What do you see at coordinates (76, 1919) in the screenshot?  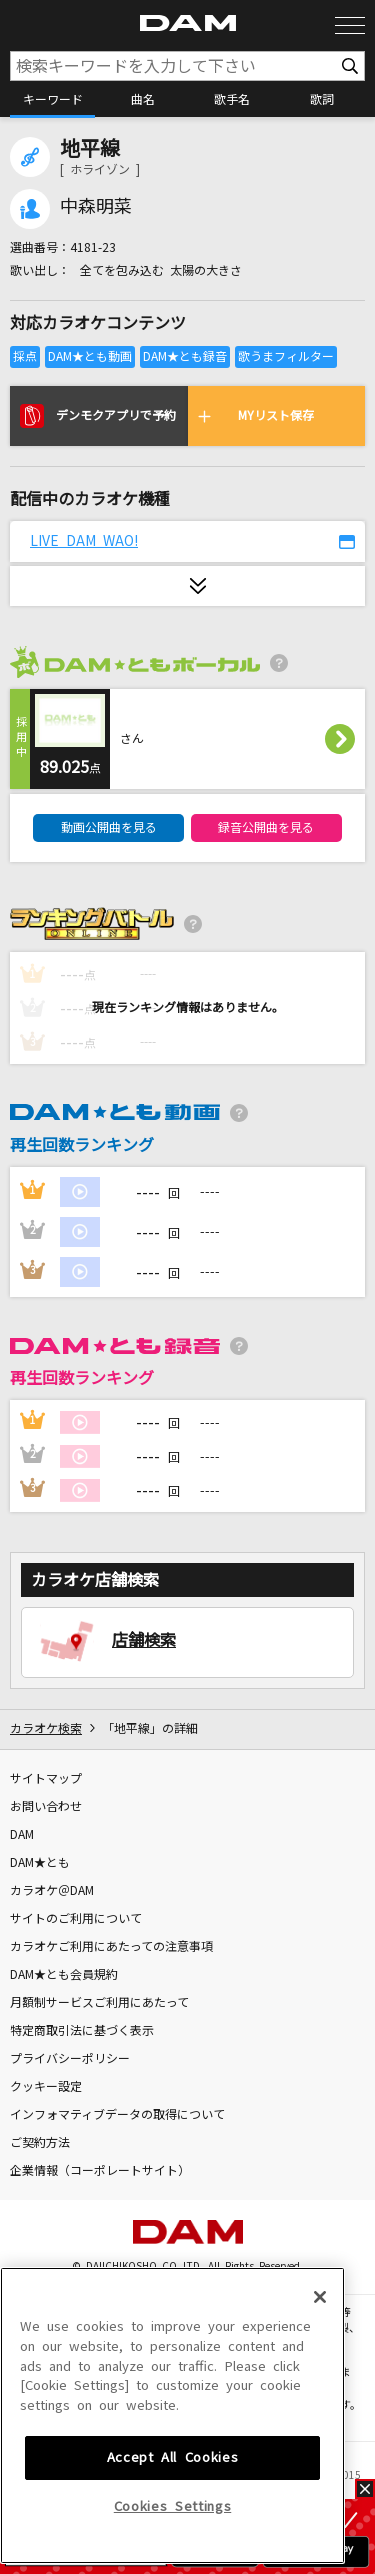 I see `サイトのご利用について` at bounding box center [76, 1919].